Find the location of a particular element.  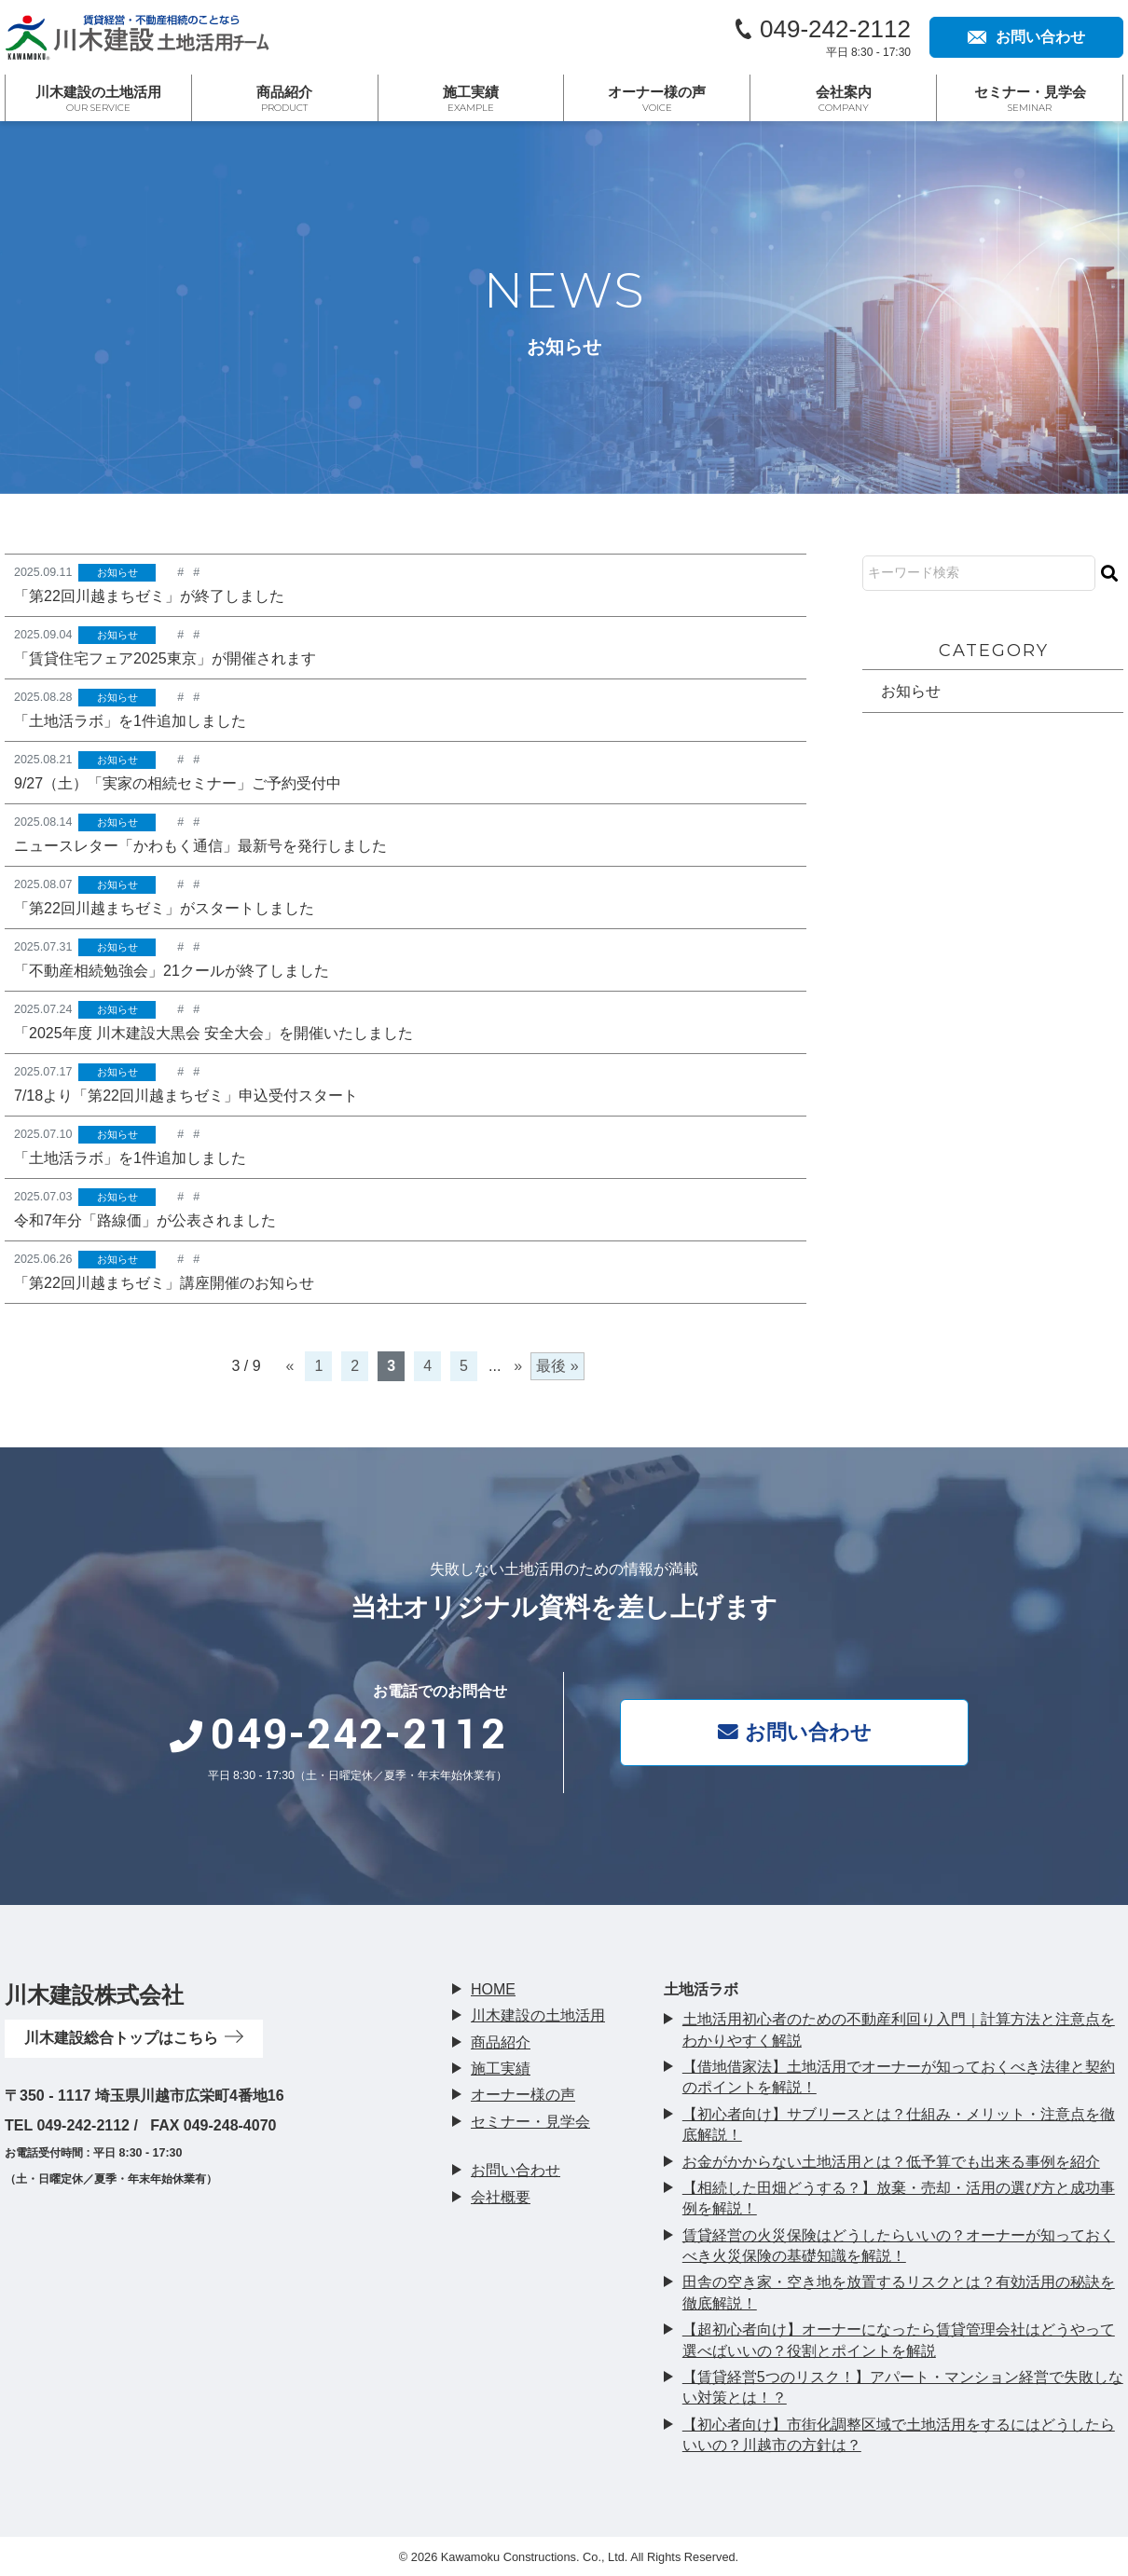

« [前のページ] is located at coordinates (290, 1370).